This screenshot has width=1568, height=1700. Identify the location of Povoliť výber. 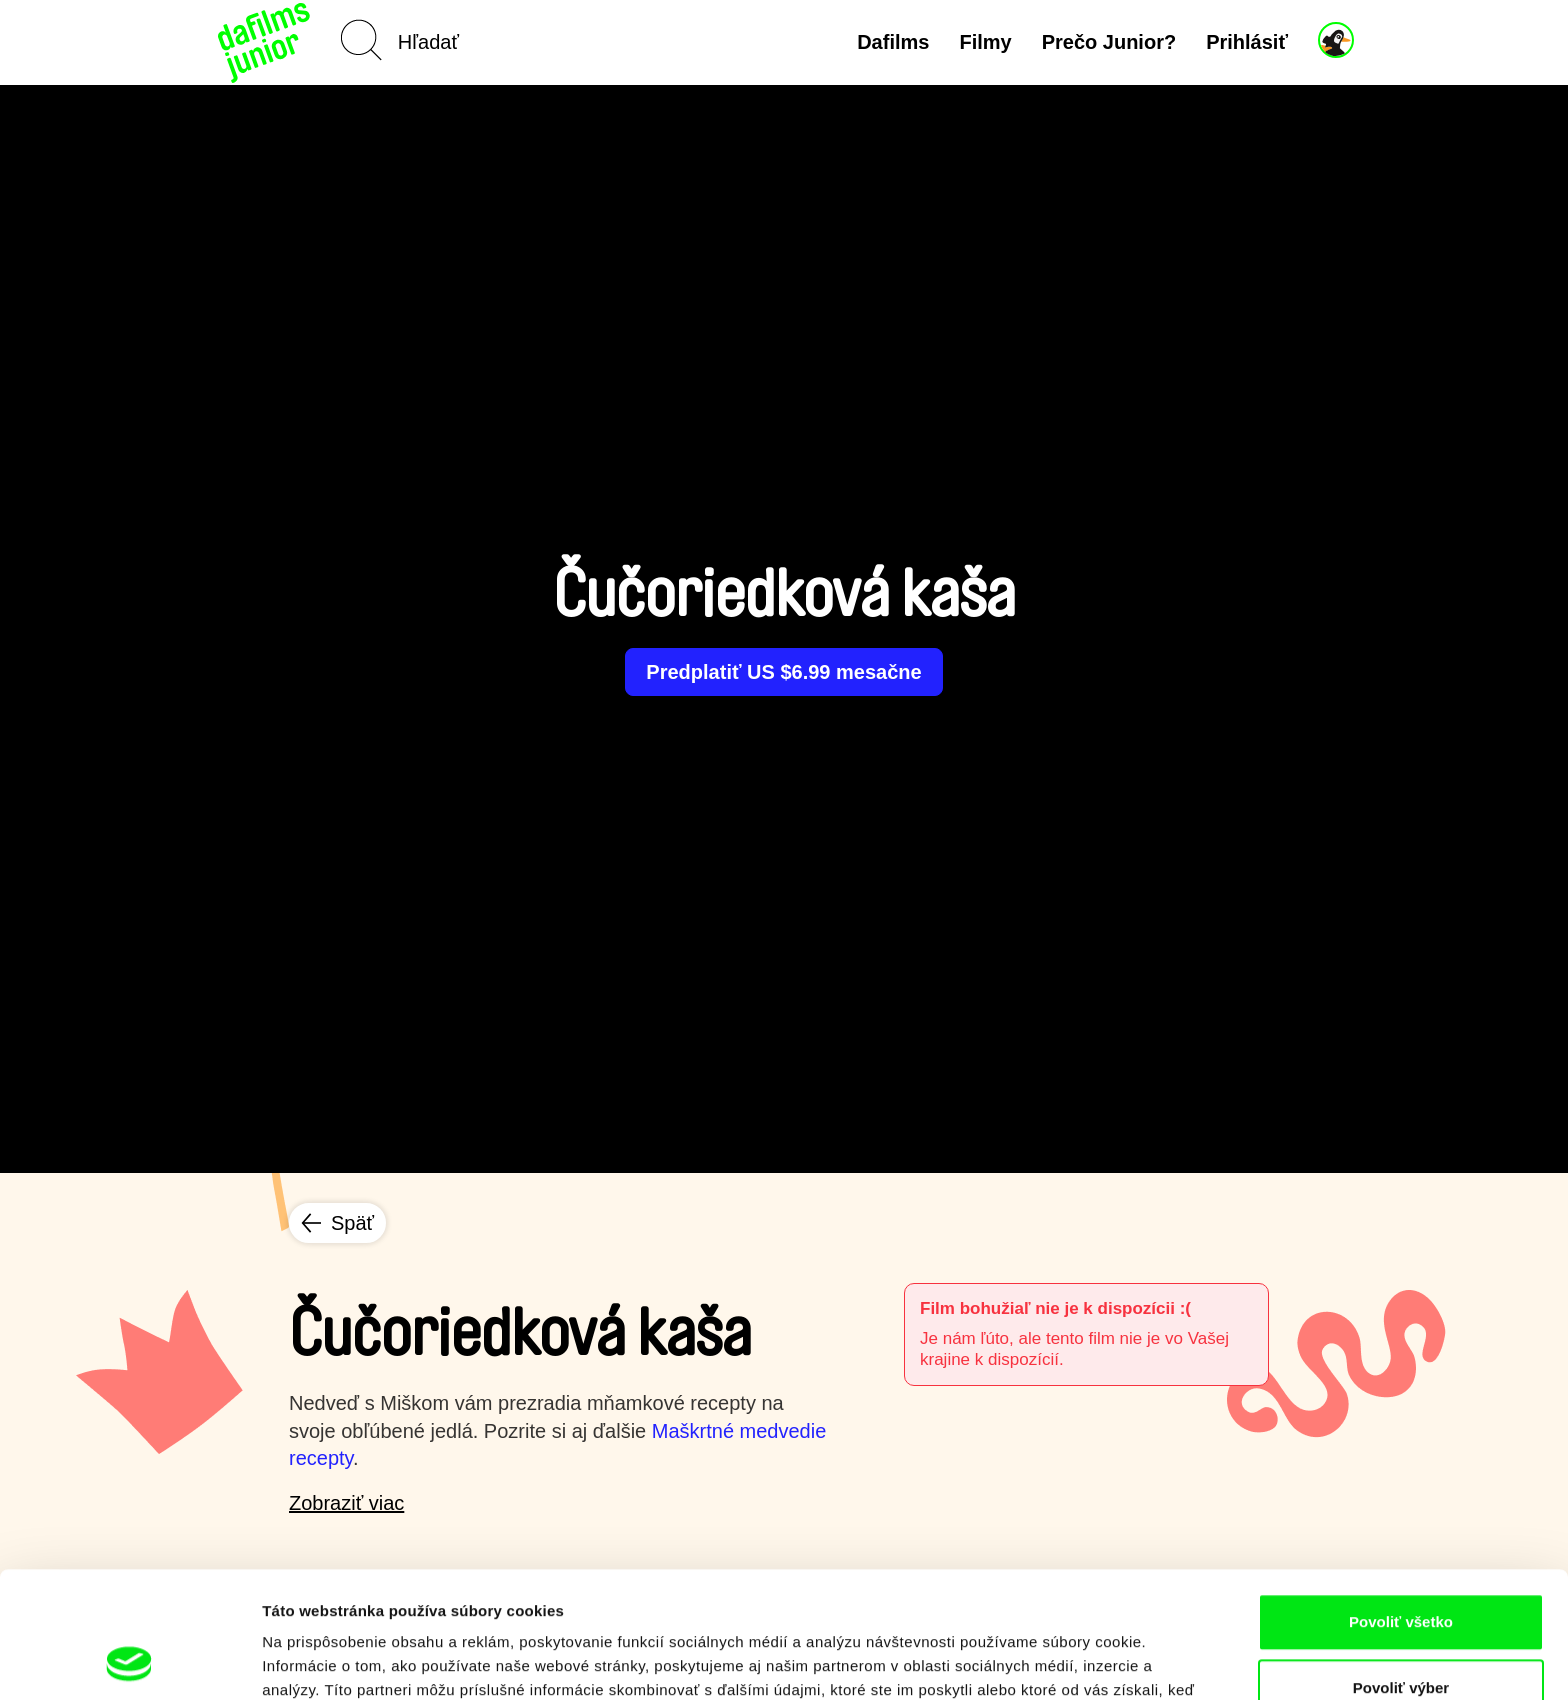
(1401, 1569).